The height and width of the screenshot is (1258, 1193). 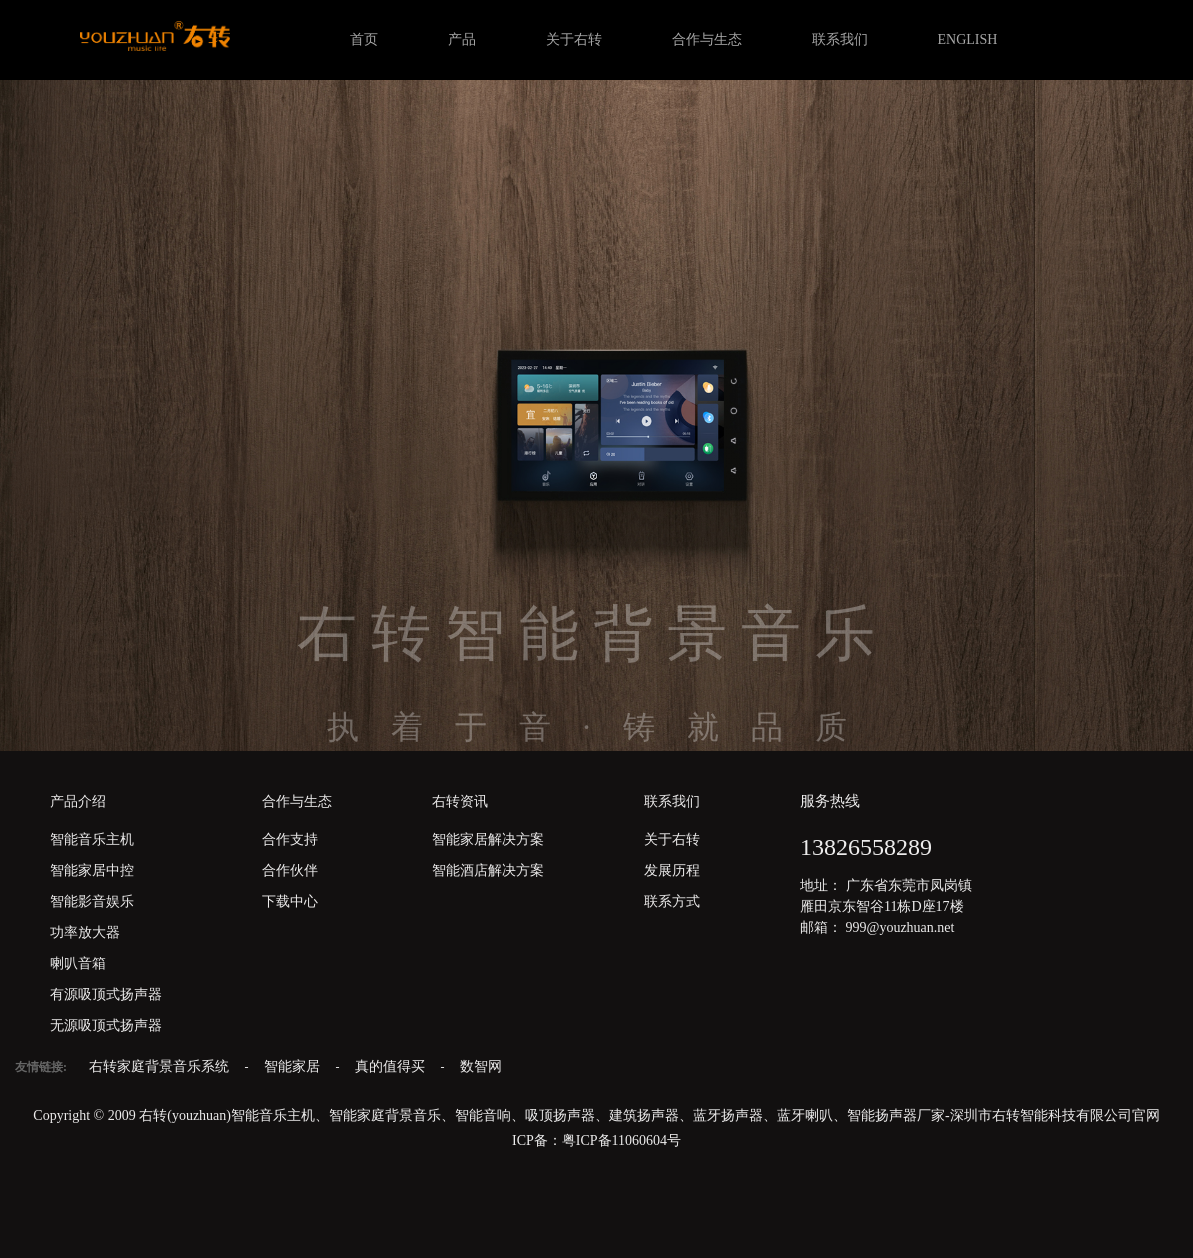 I want to click on 智能酒店解决方案, so click(x=488, y=870).